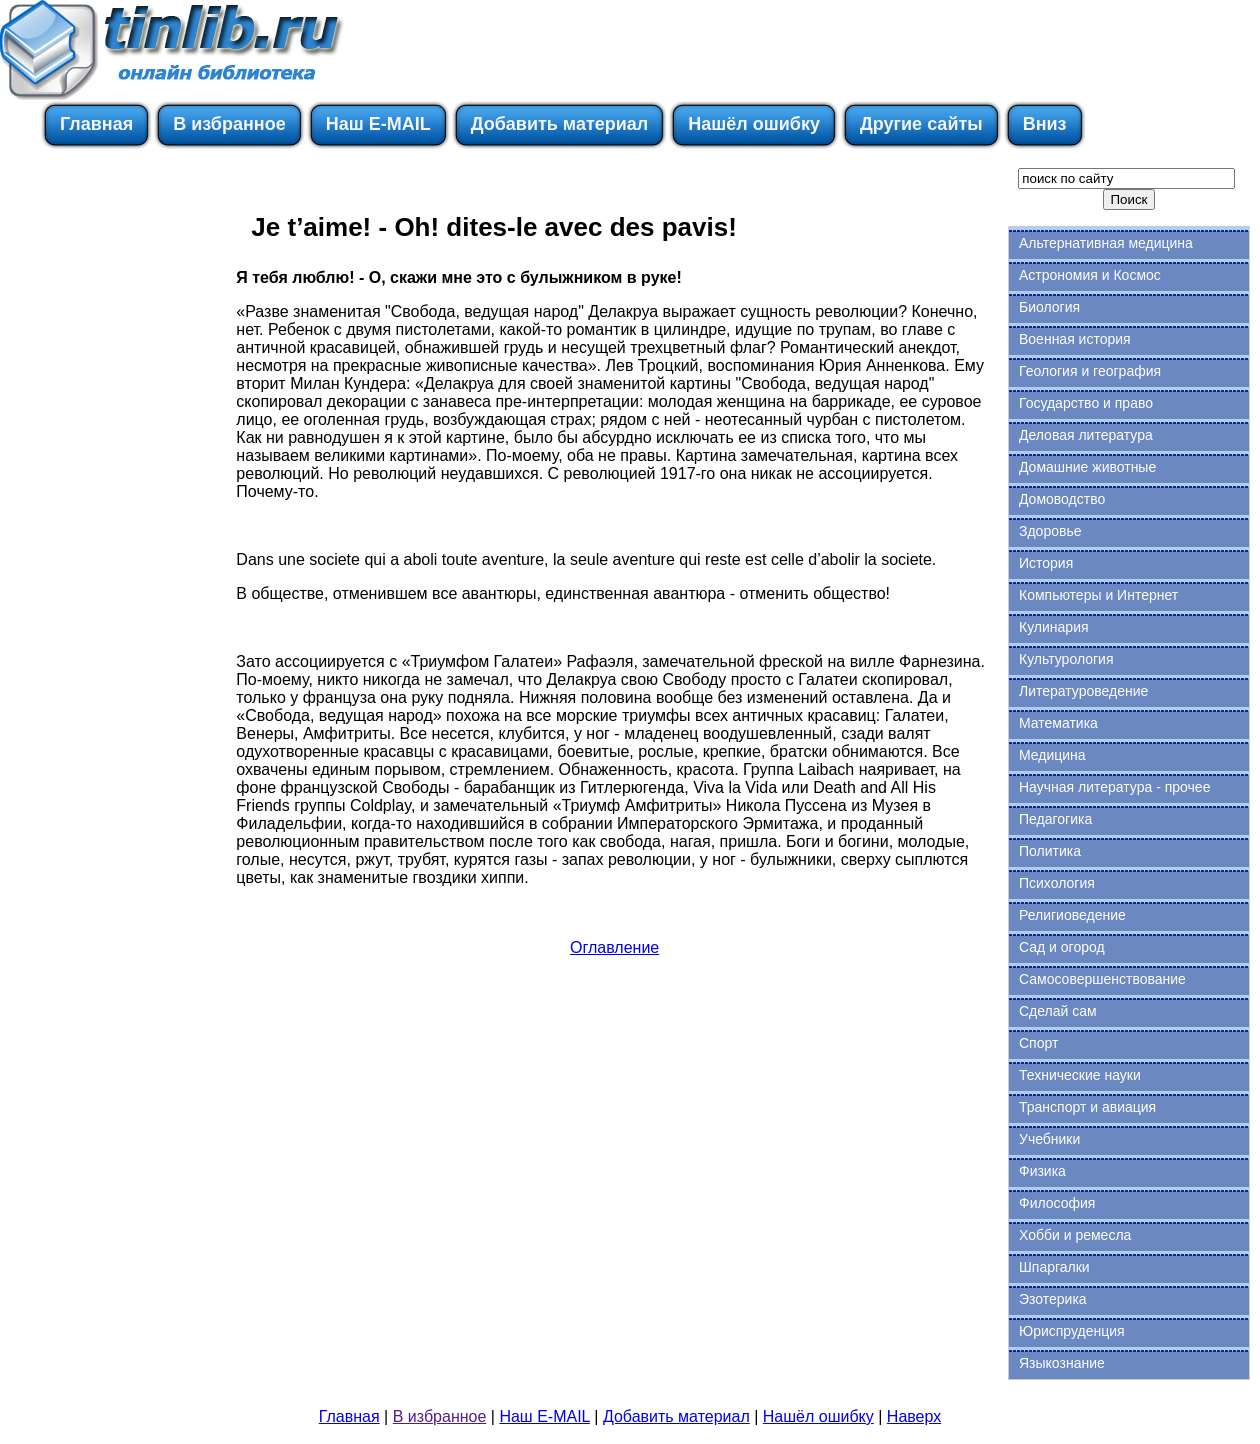  What do you see at coordinates (614, 947) in the screenshot?
I see `Оглавление` at bounding box center [614, 947].